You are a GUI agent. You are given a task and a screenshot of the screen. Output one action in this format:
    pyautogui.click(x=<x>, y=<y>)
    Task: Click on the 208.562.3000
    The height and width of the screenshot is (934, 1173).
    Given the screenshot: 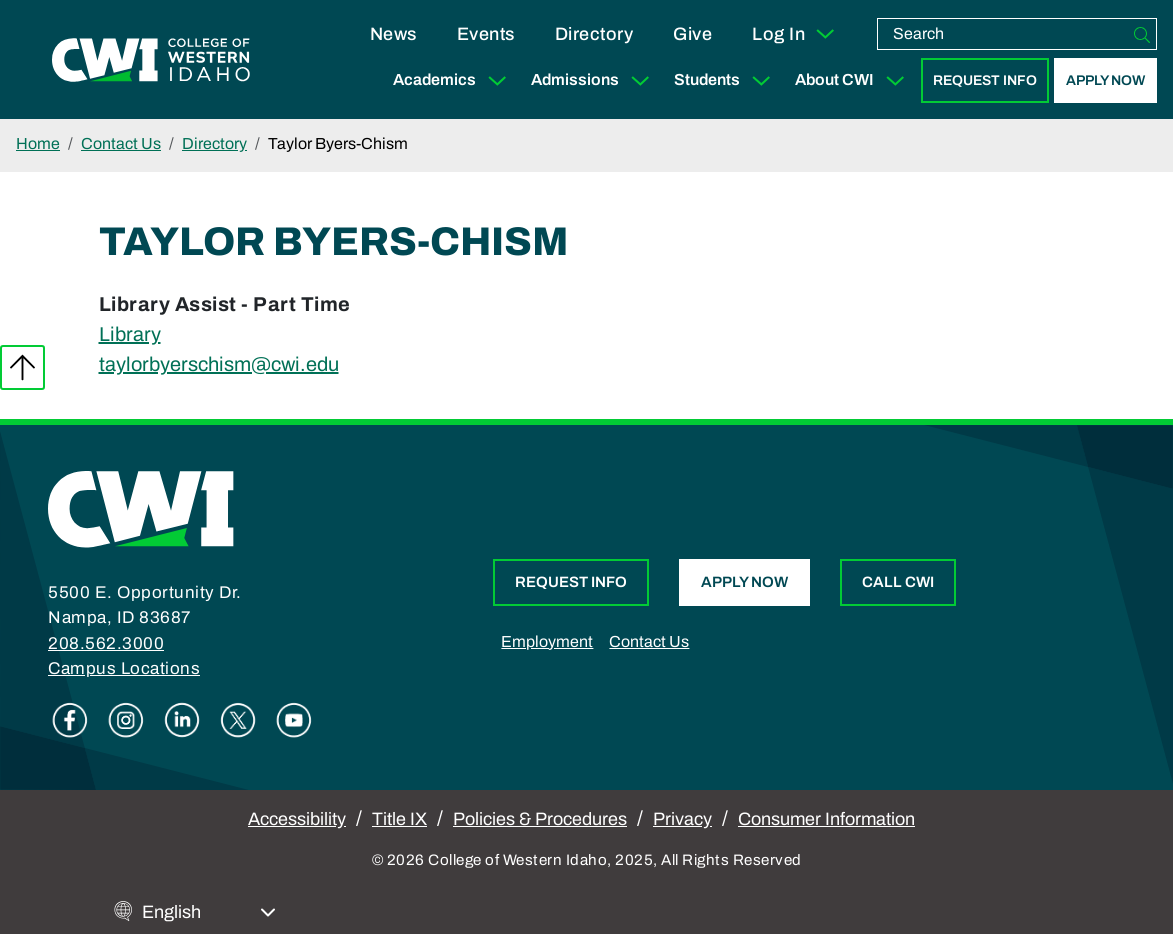 What is the action you would take?
    pyautogui.click(x=106, y=643)
    